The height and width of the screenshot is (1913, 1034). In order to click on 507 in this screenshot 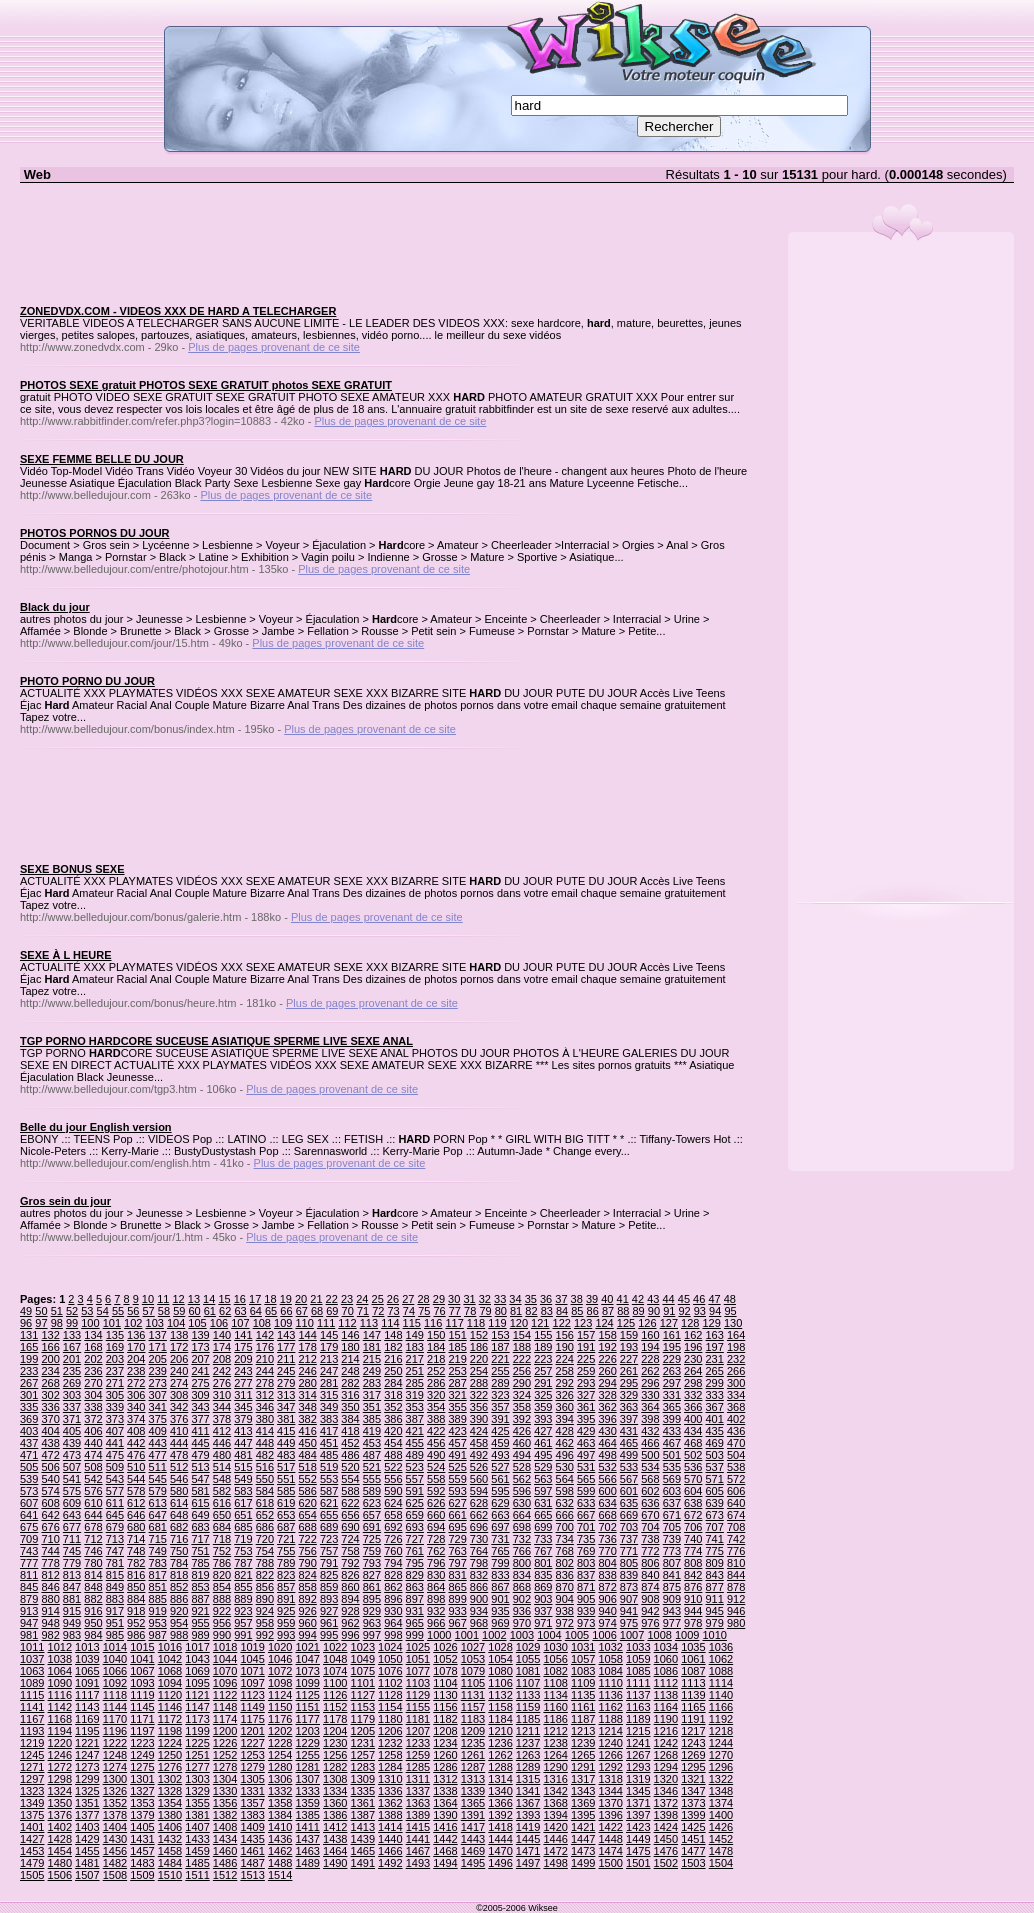, I will do `click(72, 1467)`.